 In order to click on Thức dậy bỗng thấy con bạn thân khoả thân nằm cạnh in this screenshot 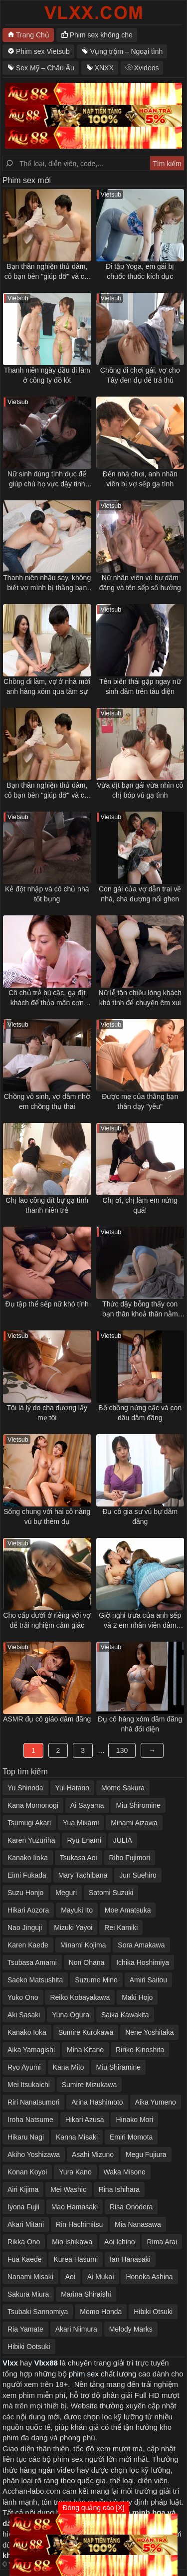, I will do `click(140, 1309)`.